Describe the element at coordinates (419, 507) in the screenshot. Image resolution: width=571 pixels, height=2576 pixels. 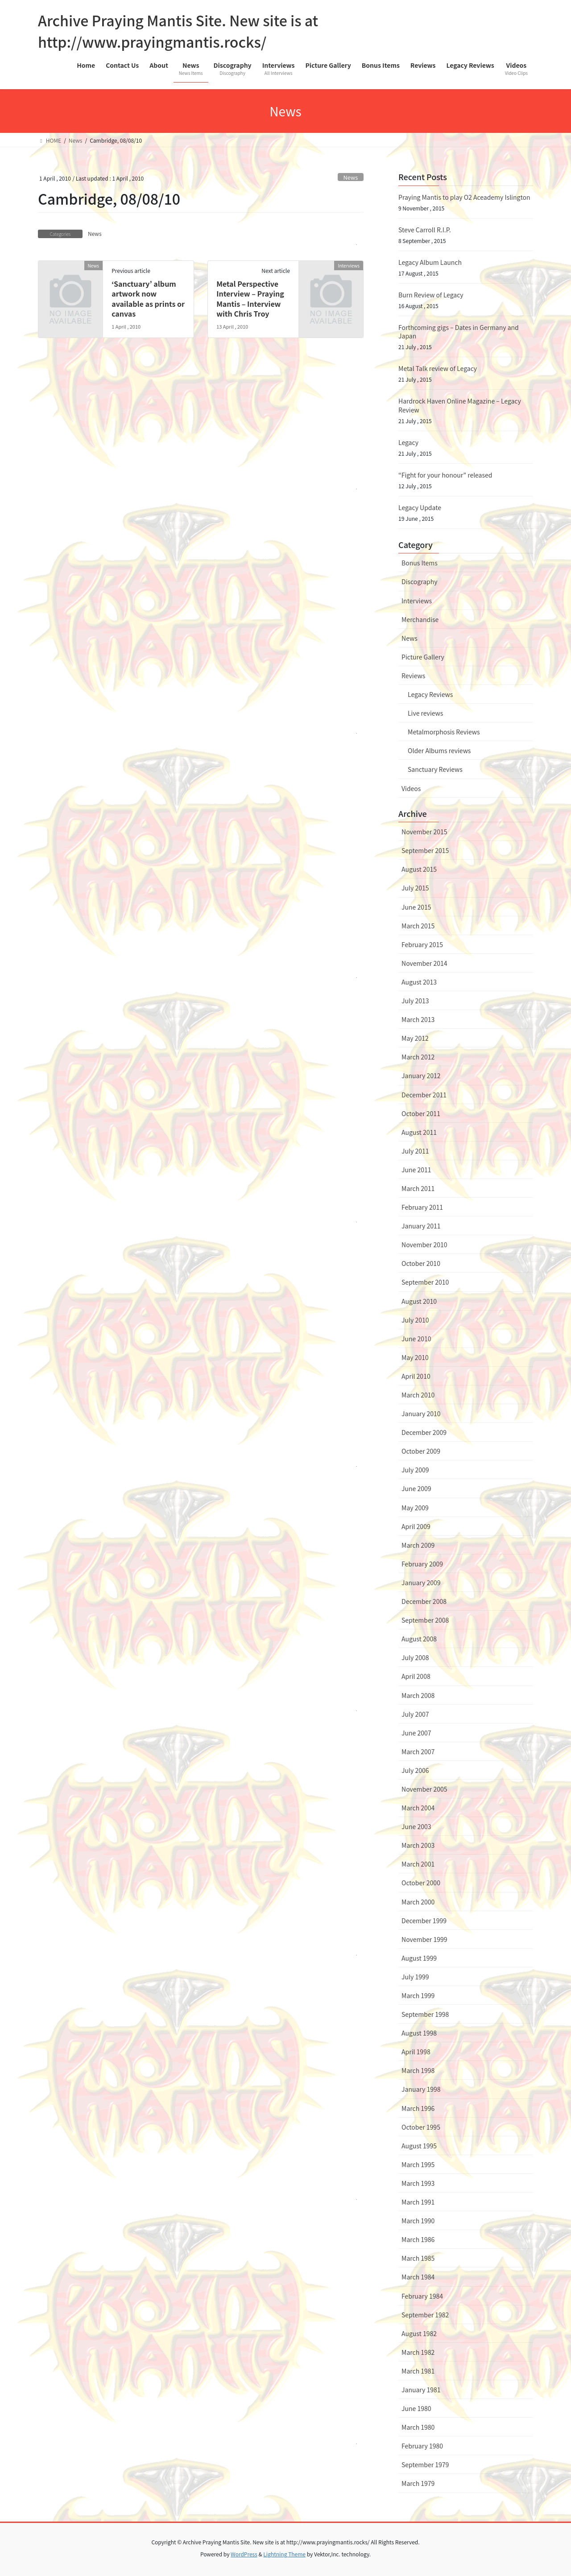
I see `Legacy Update` at that location.